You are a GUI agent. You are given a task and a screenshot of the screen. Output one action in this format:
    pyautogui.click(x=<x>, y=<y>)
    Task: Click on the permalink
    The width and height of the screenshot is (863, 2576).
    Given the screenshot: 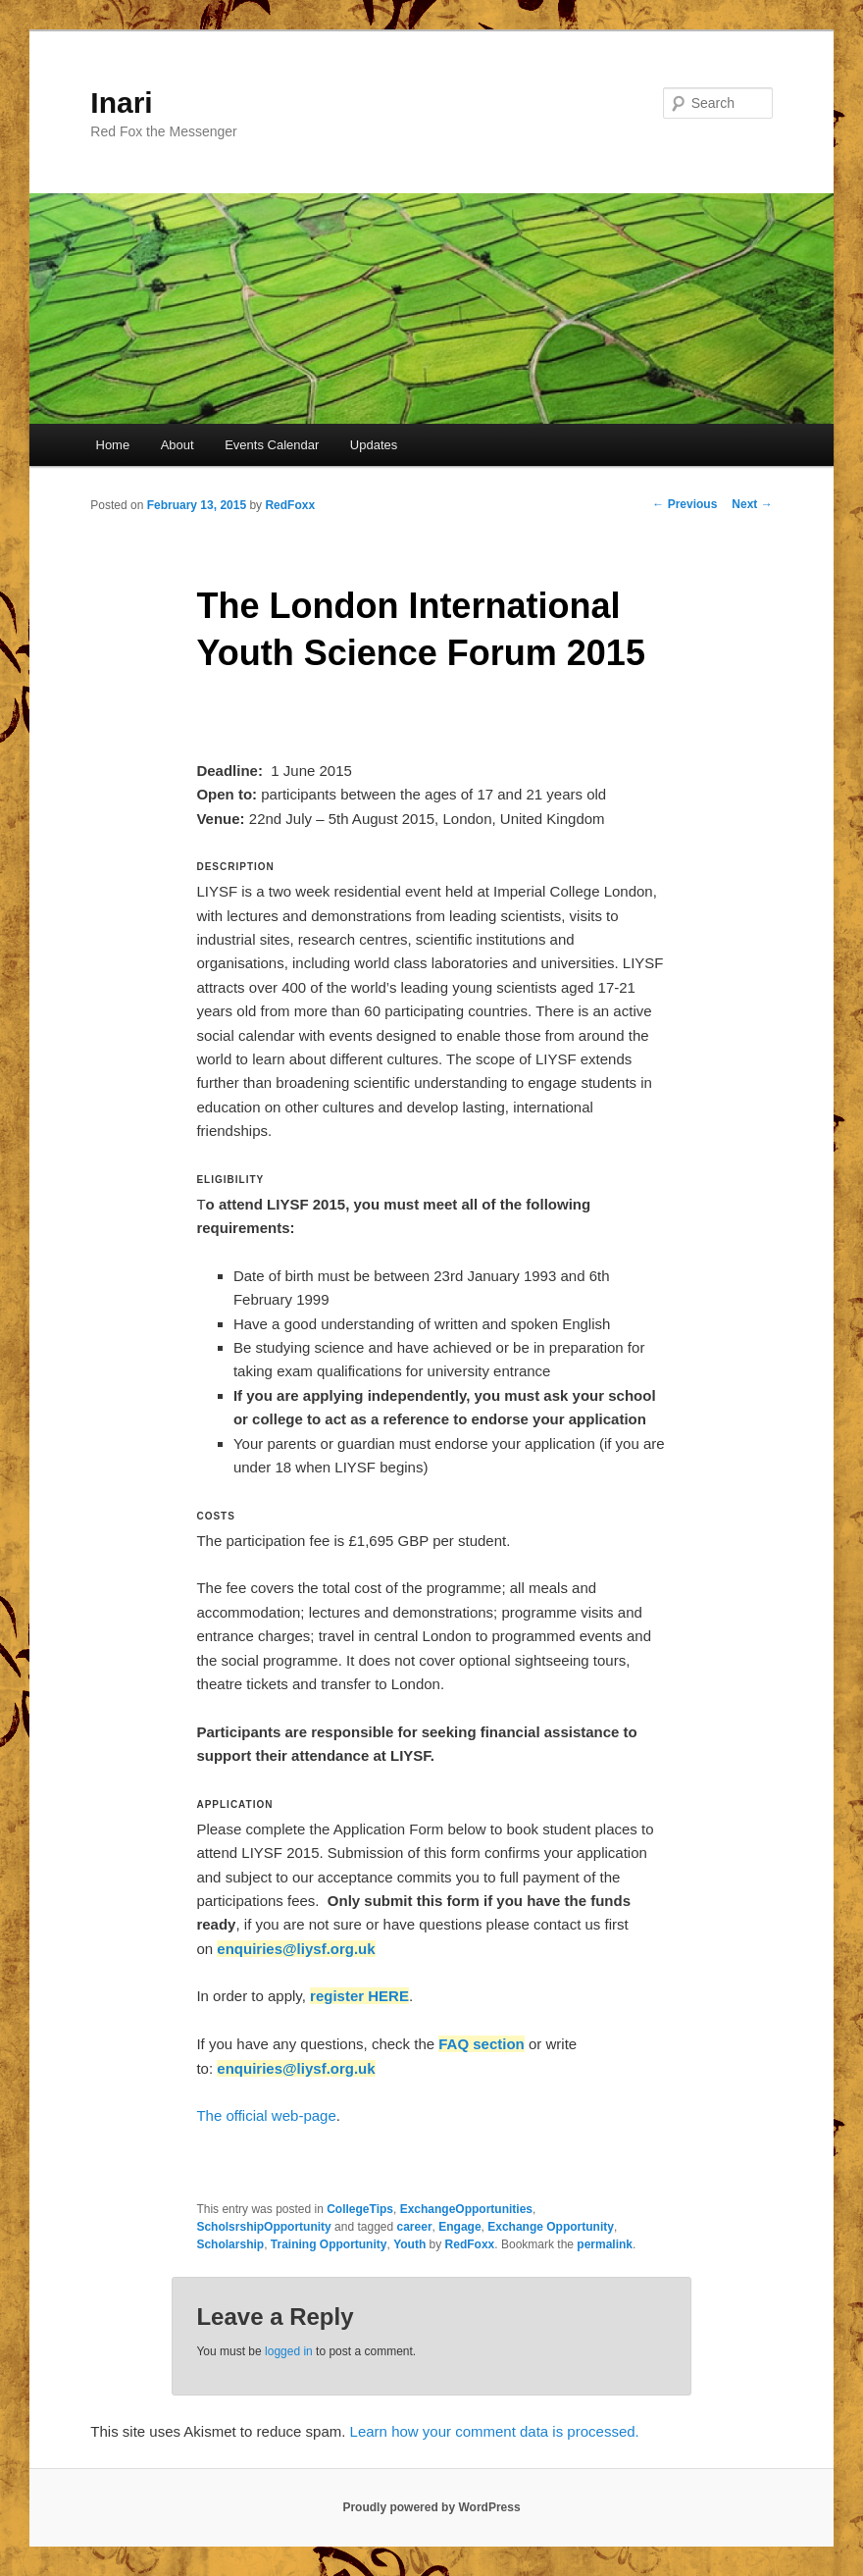 What is the action you would take?
    pyautogui.click(x=605, y=2244)
    